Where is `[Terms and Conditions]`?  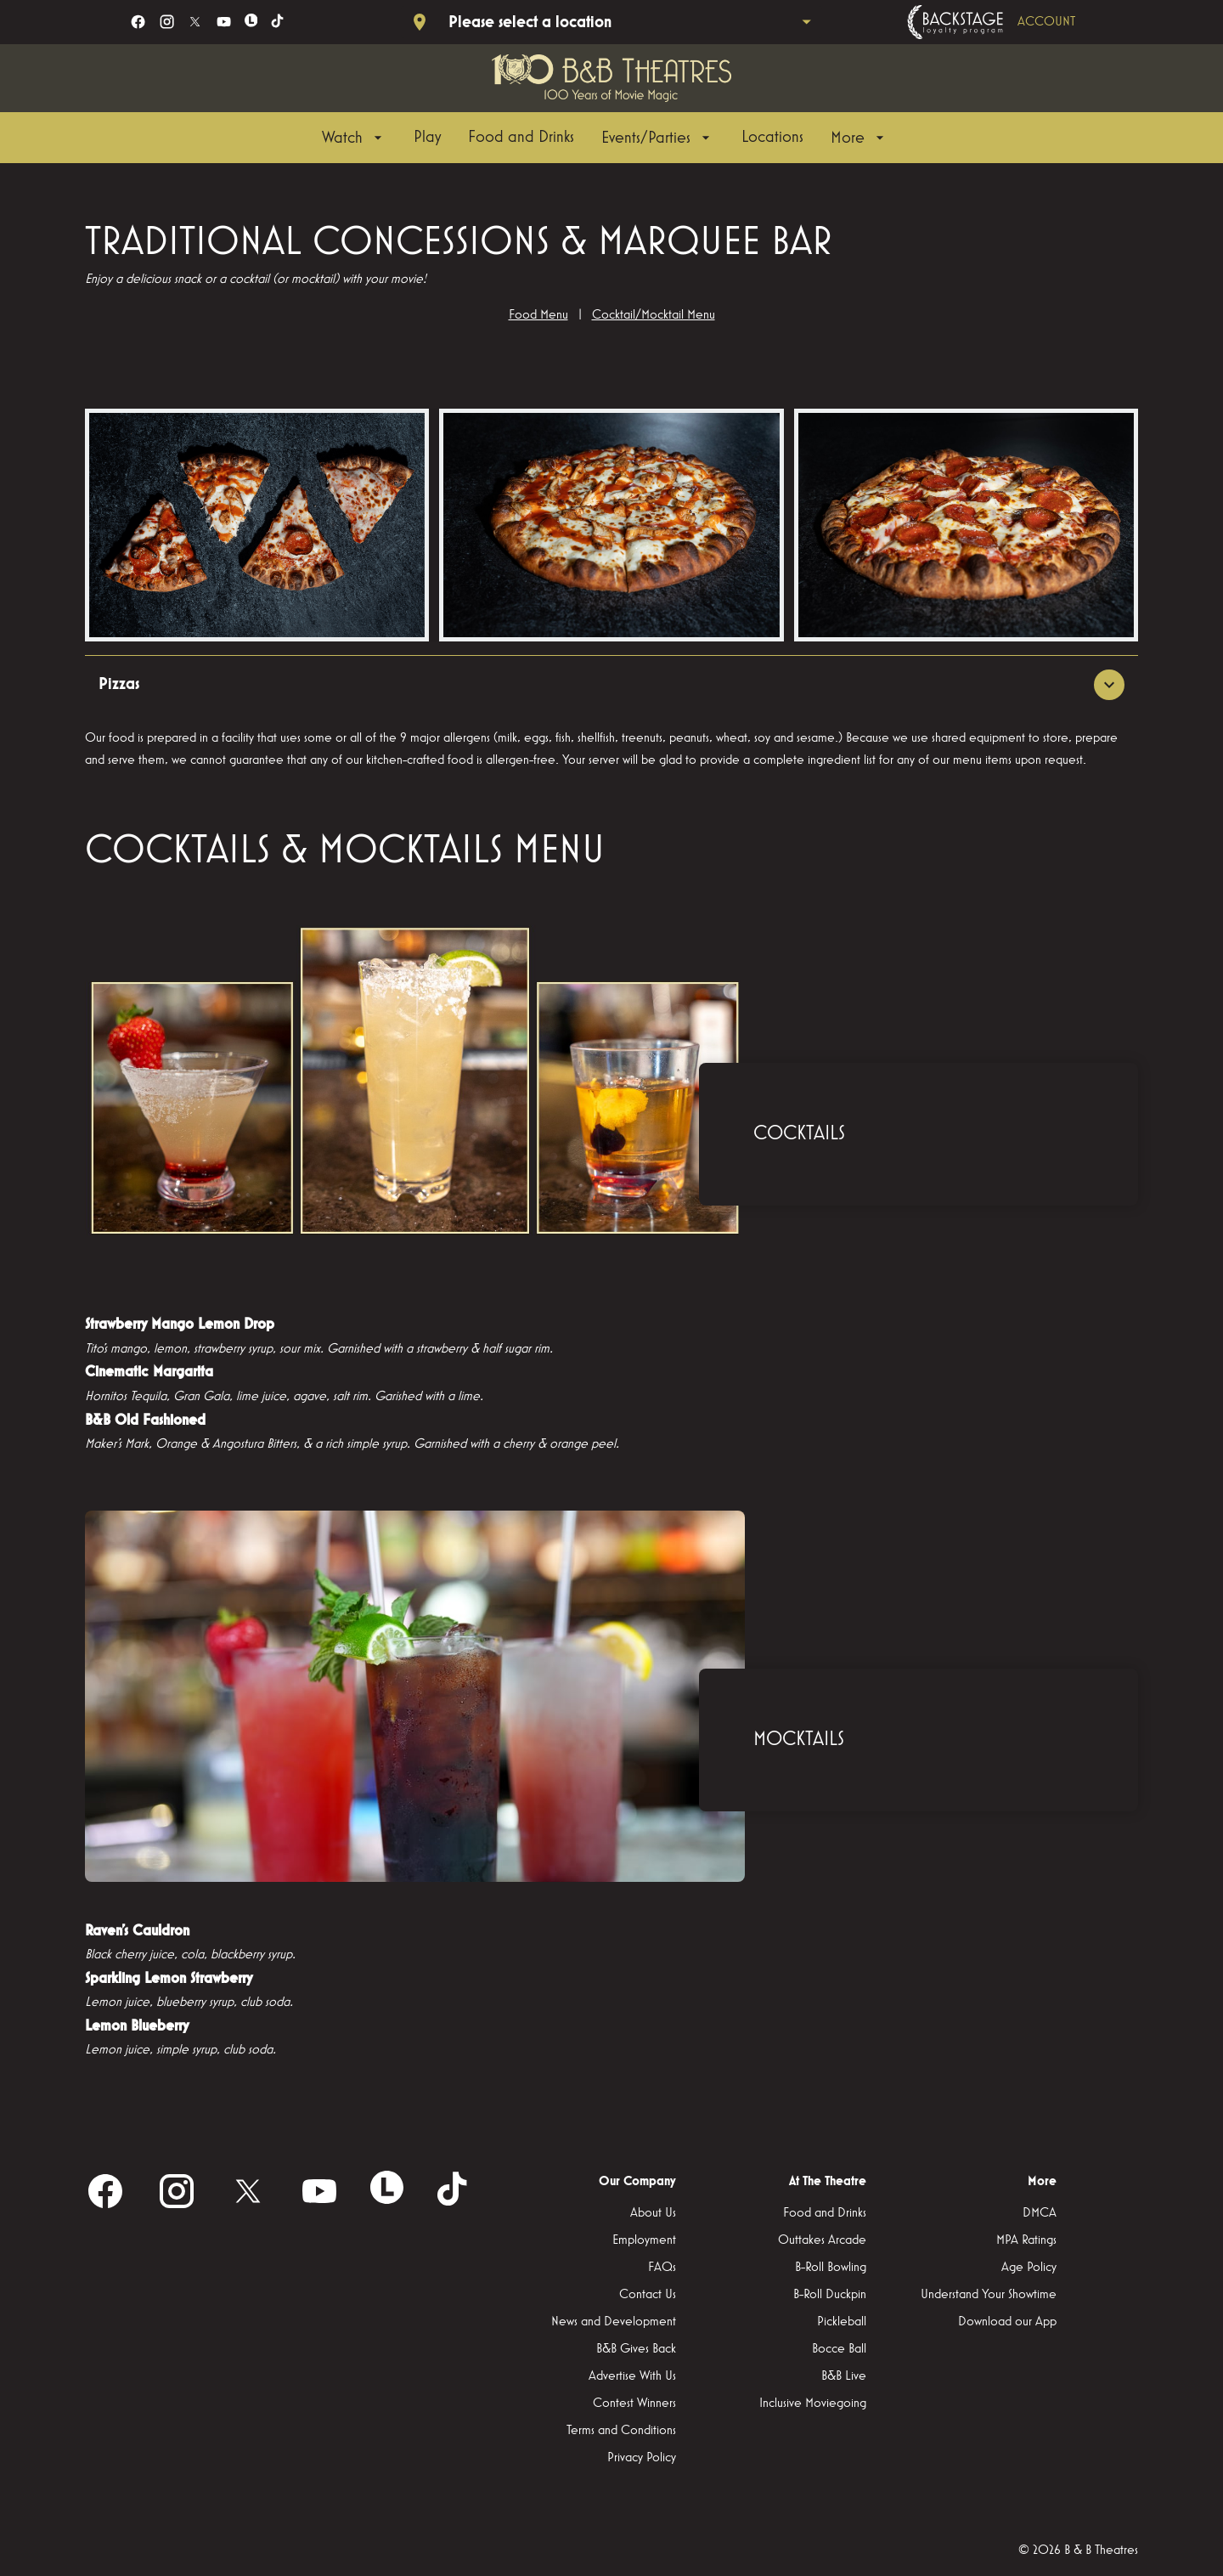 [Terms and Conditions] is located at coordinates (621, 2431).